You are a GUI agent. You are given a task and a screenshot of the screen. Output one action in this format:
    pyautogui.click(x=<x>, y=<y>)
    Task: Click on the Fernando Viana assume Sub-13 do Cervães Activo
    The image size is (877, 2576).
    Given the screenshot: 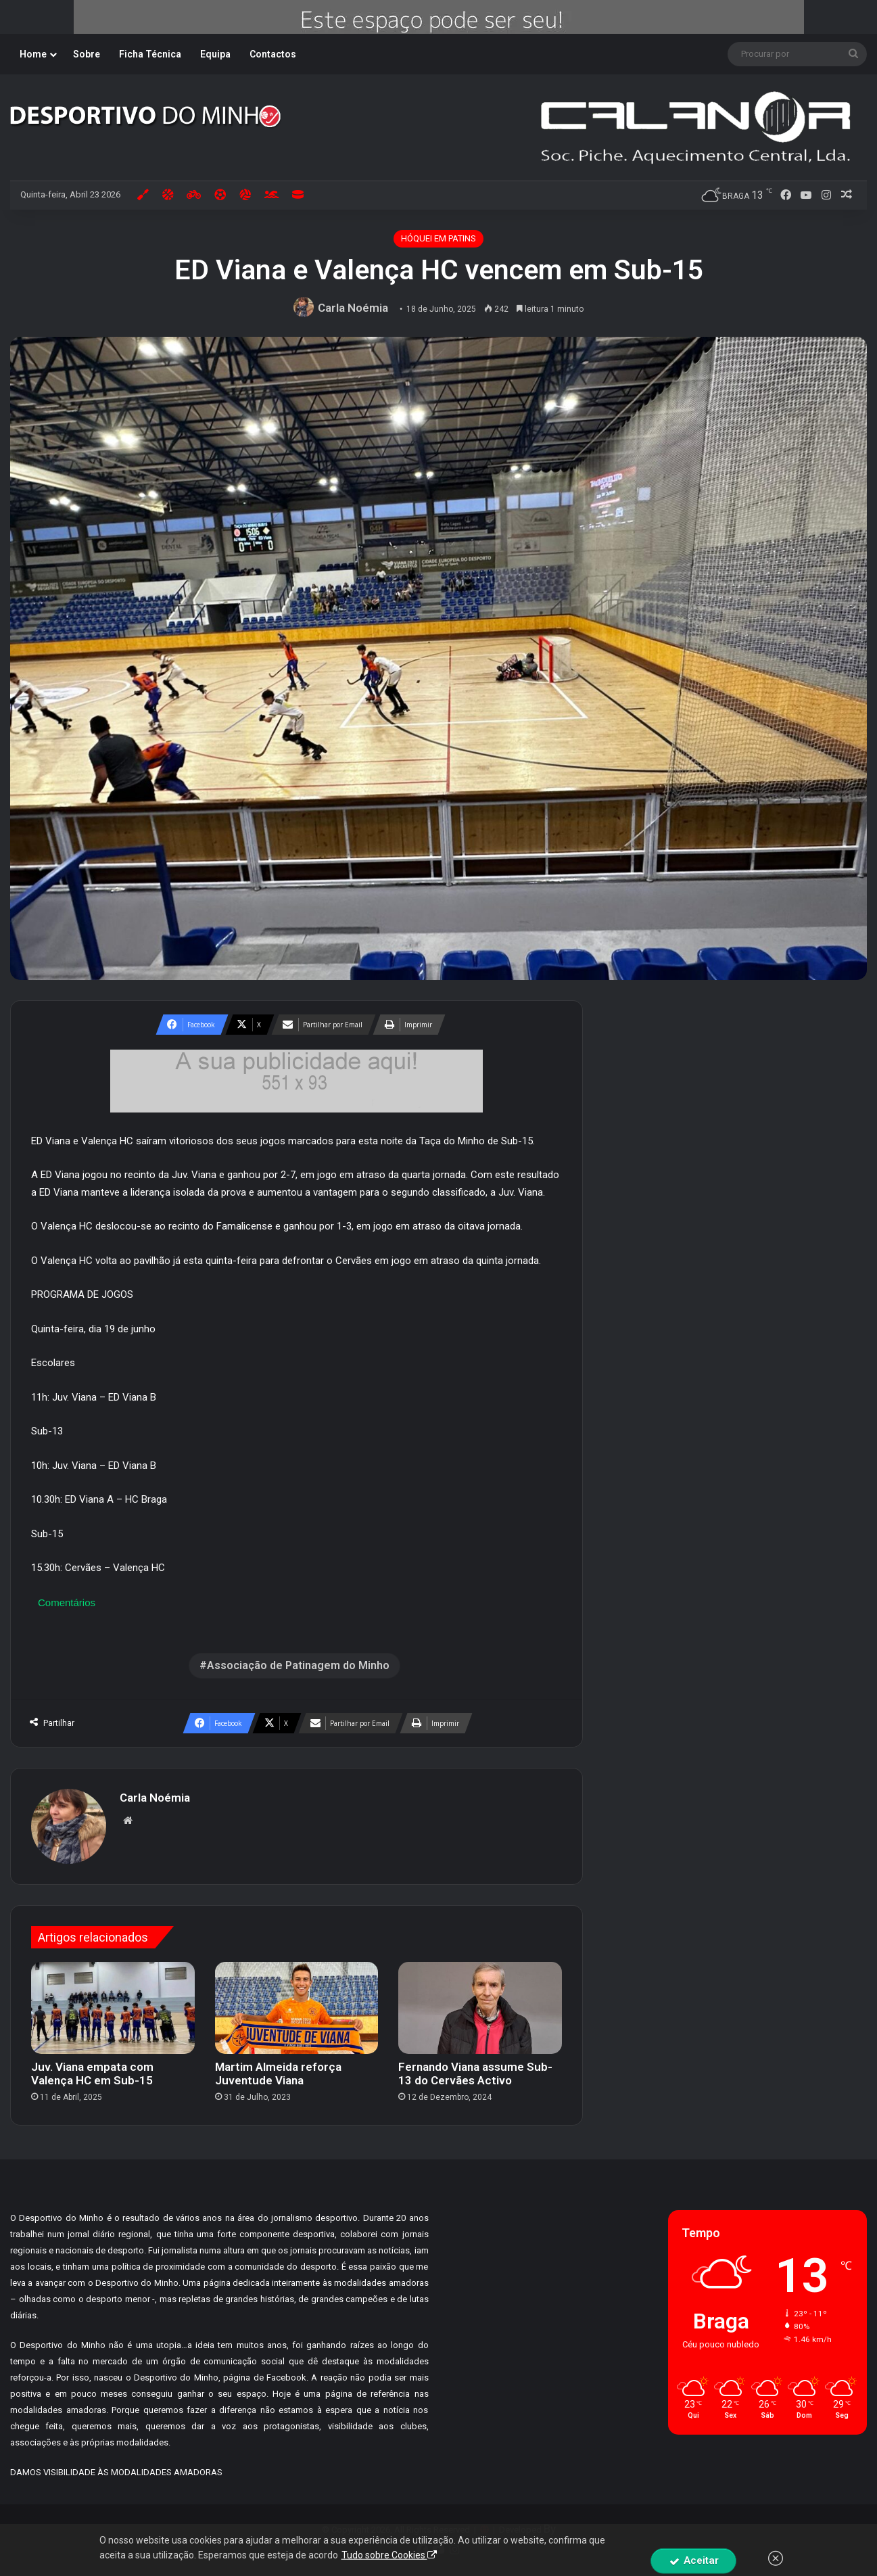 What is the action you would take?
    pyautogui.click(x=475, y=2073)
    